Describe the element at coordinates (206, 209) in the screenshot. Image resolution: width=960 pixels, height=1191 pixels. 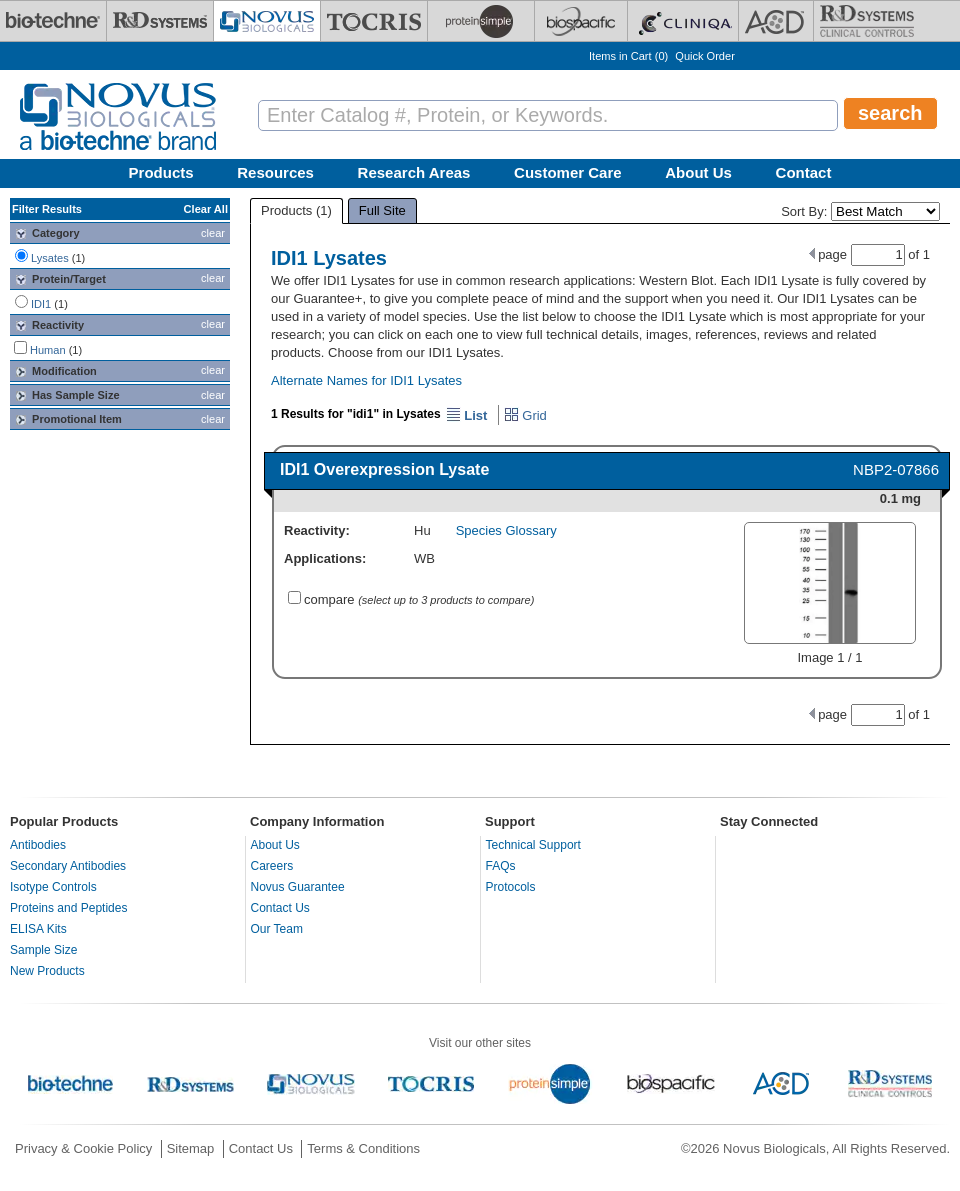
I see `Clear All` at that location.